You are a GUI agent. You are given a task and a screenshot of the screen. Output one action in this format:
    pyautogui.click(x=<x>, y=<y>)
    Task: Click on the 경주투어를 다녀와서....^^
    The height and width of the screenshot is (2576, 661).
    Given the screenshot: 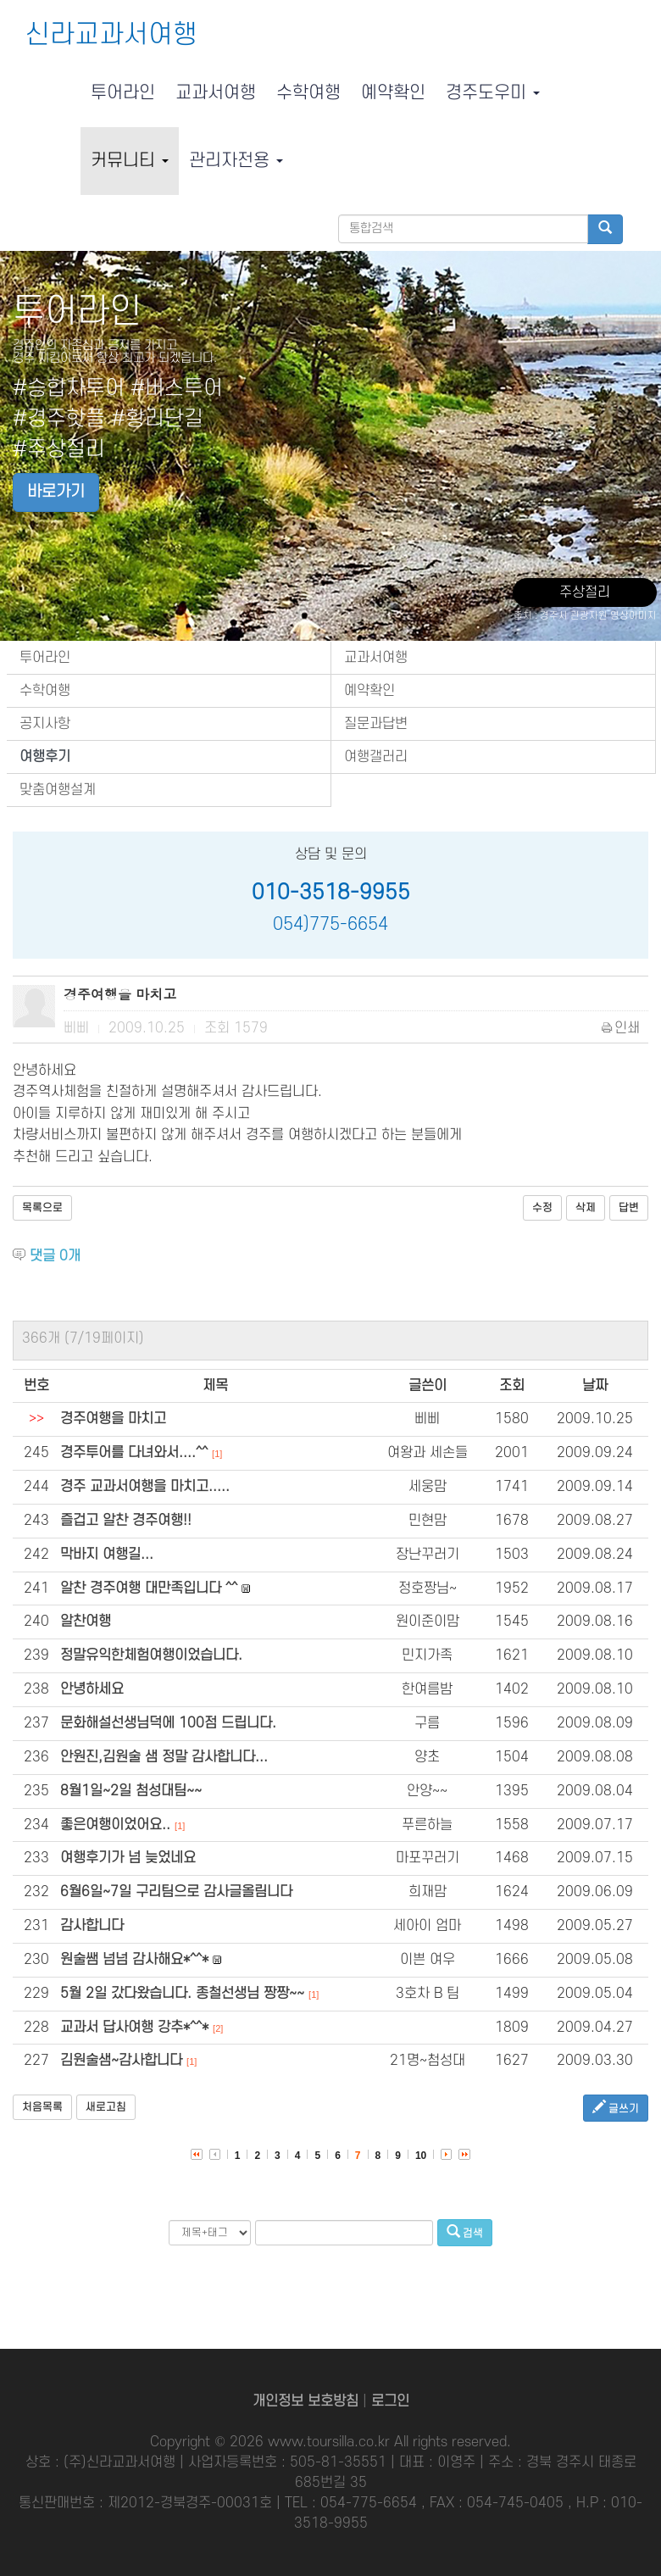 What is the action you would take?
    pyautogui.click(x=134, y=1452)
    